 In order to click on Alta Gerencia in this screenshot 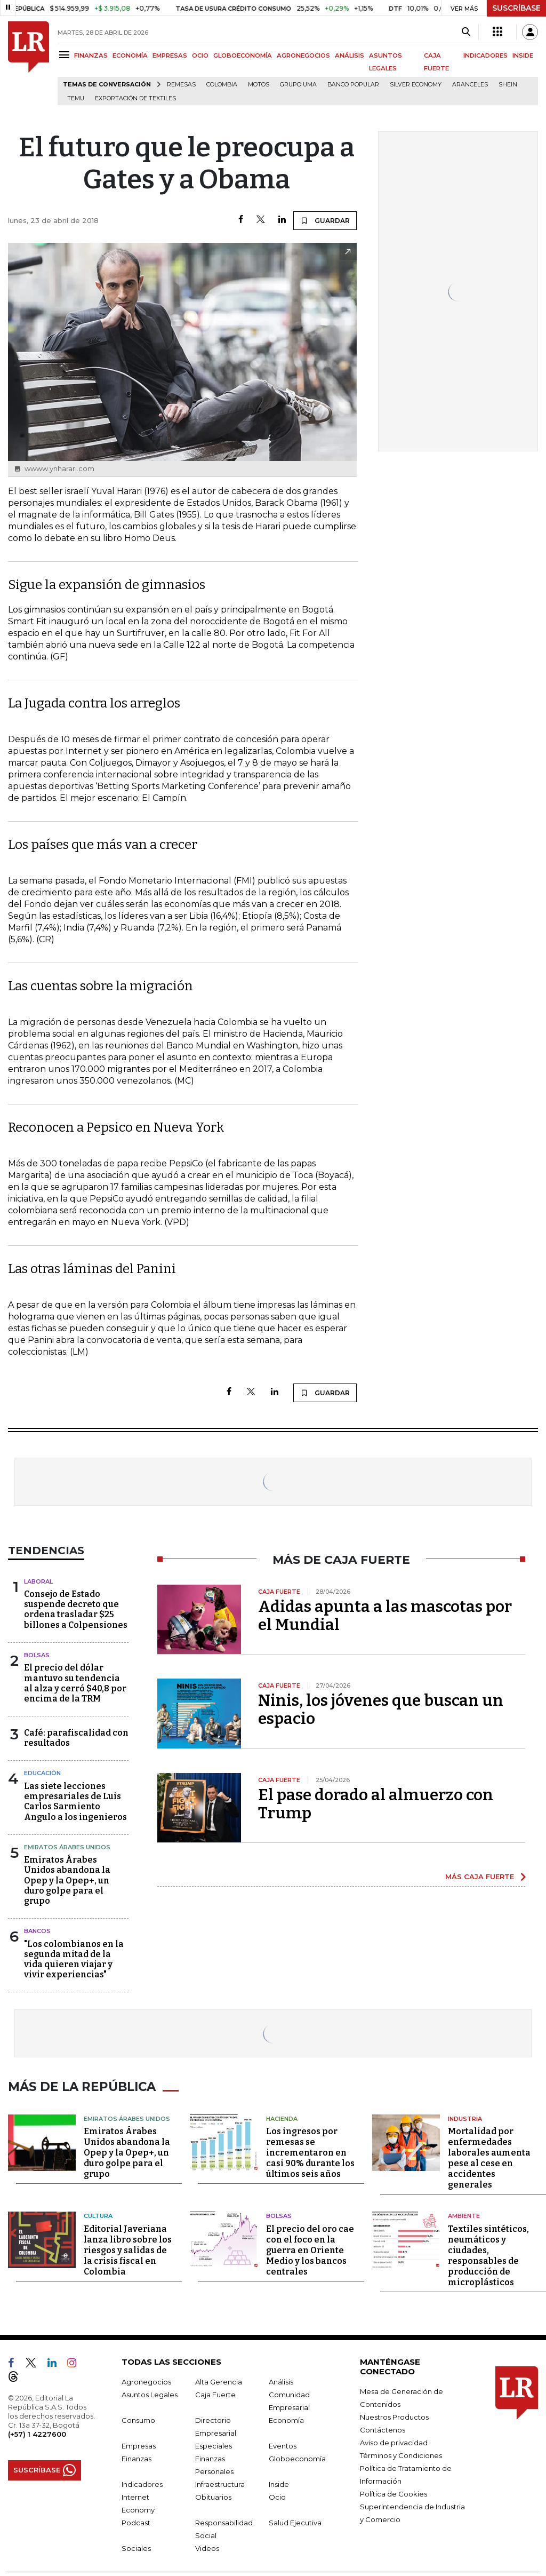, I will do `click(218, 2379)`.